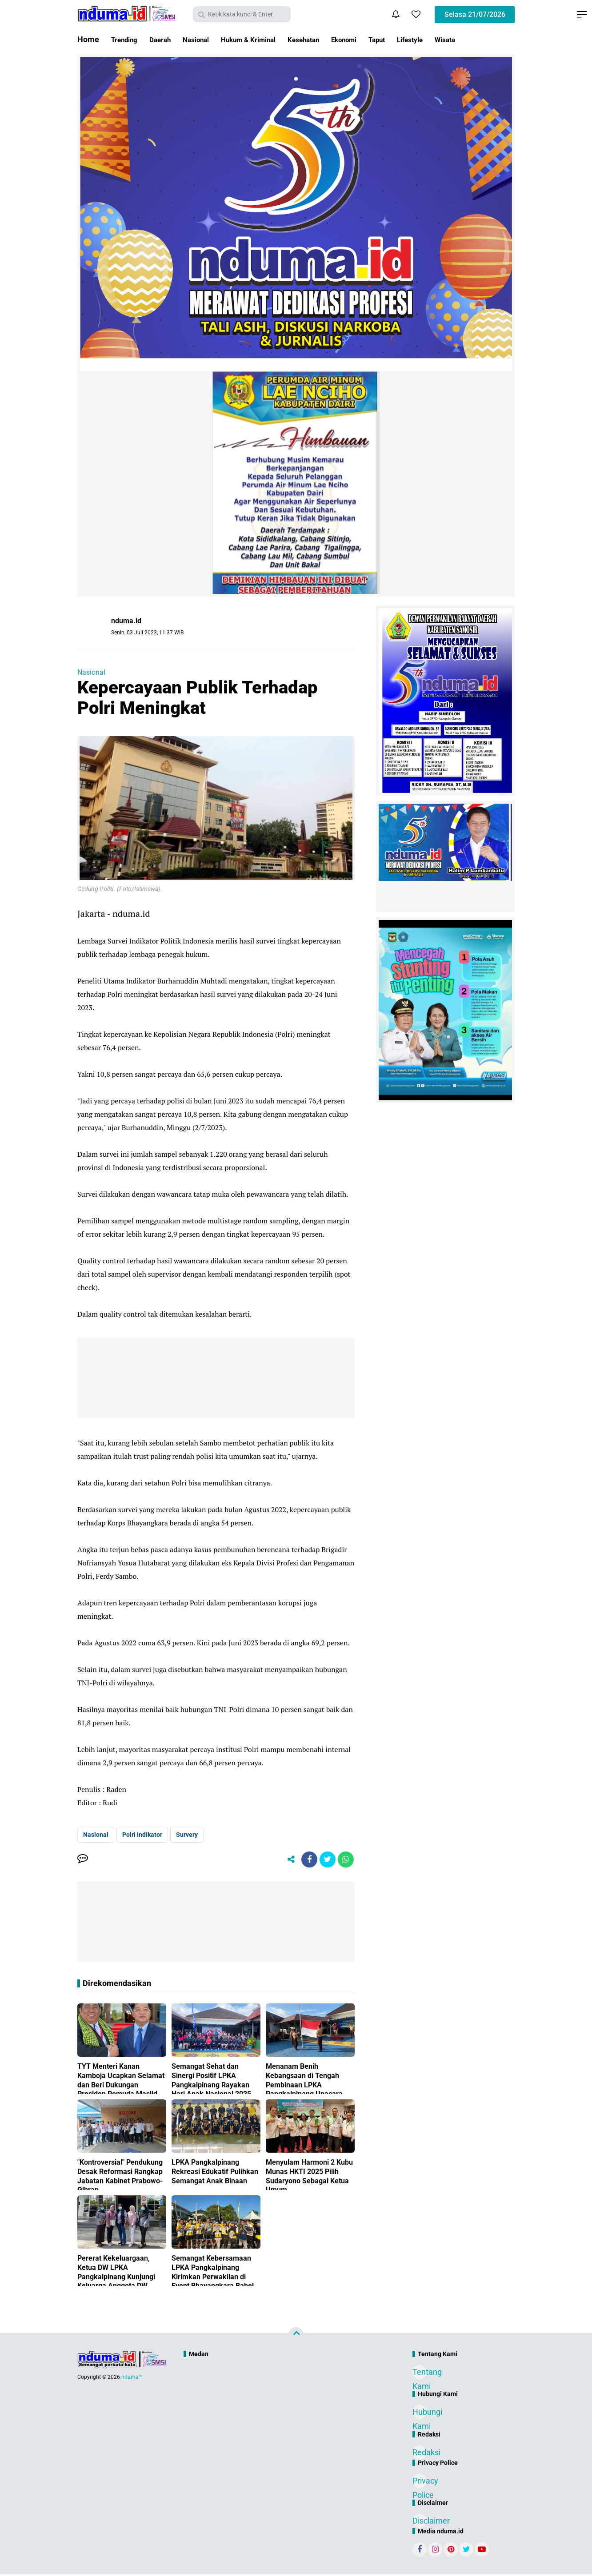 The height and width of the screenshot is (2576, 592). Describe the element at coordinates (419, 39) in the screenshot. I see `Taput` at that location.